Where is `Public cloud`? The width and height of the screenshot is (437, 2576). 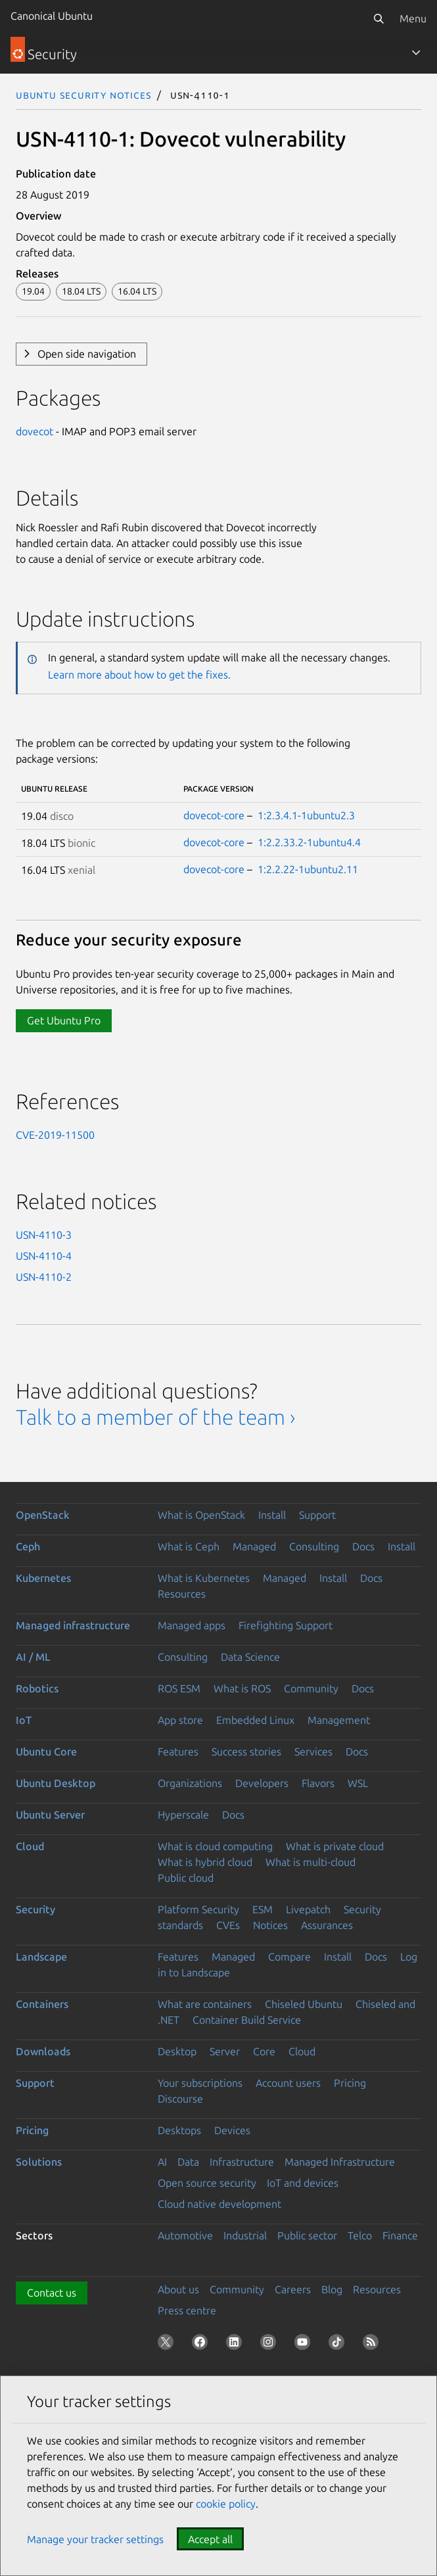
Public cloud is located at coordinates (186, 1878).